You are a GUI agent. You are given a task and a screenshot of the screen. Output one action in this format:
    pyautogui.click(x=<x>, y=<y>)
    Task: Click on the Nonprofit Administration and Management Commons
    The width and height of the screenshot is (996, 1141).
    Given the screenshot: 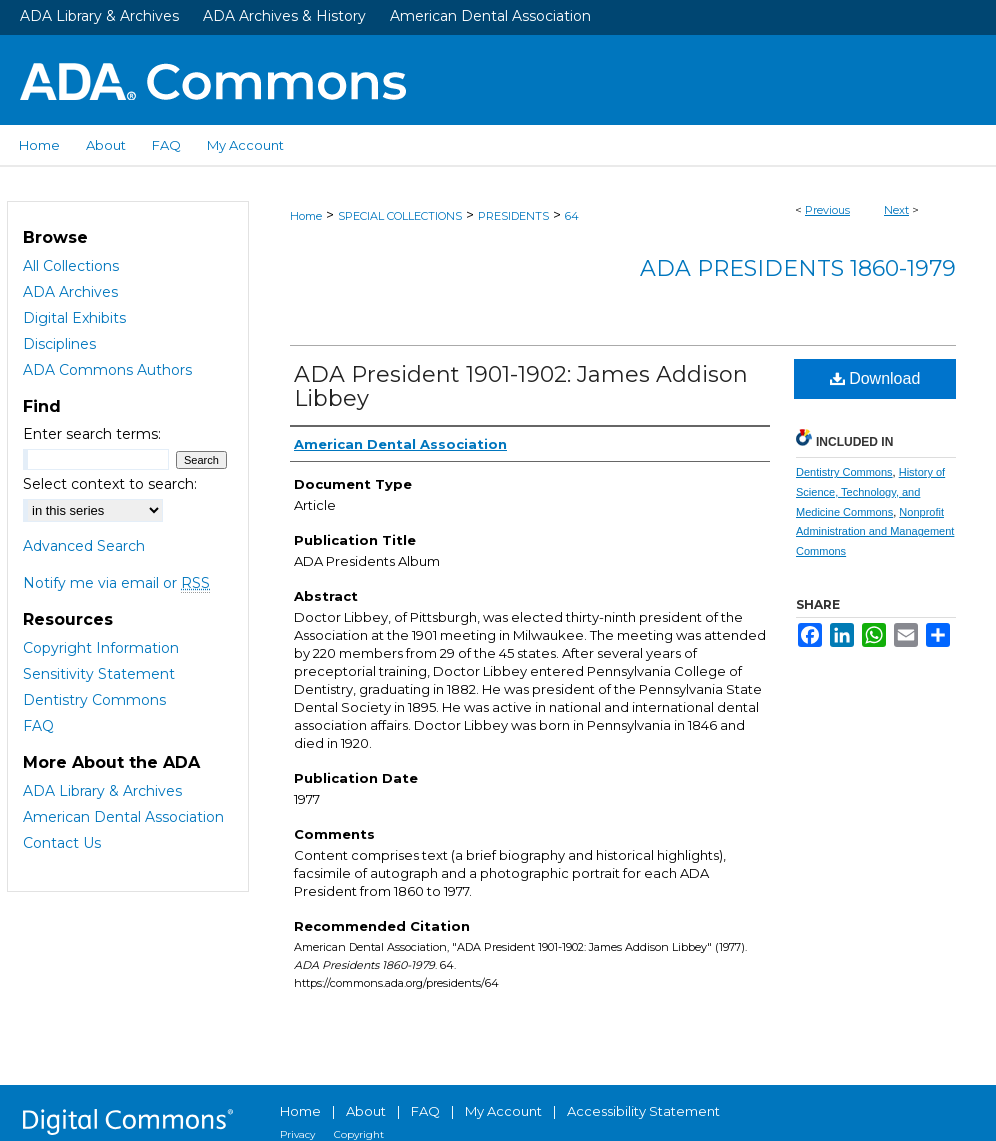 What is the action you would take?
    pyautogui.click(x=875, y=532)
    